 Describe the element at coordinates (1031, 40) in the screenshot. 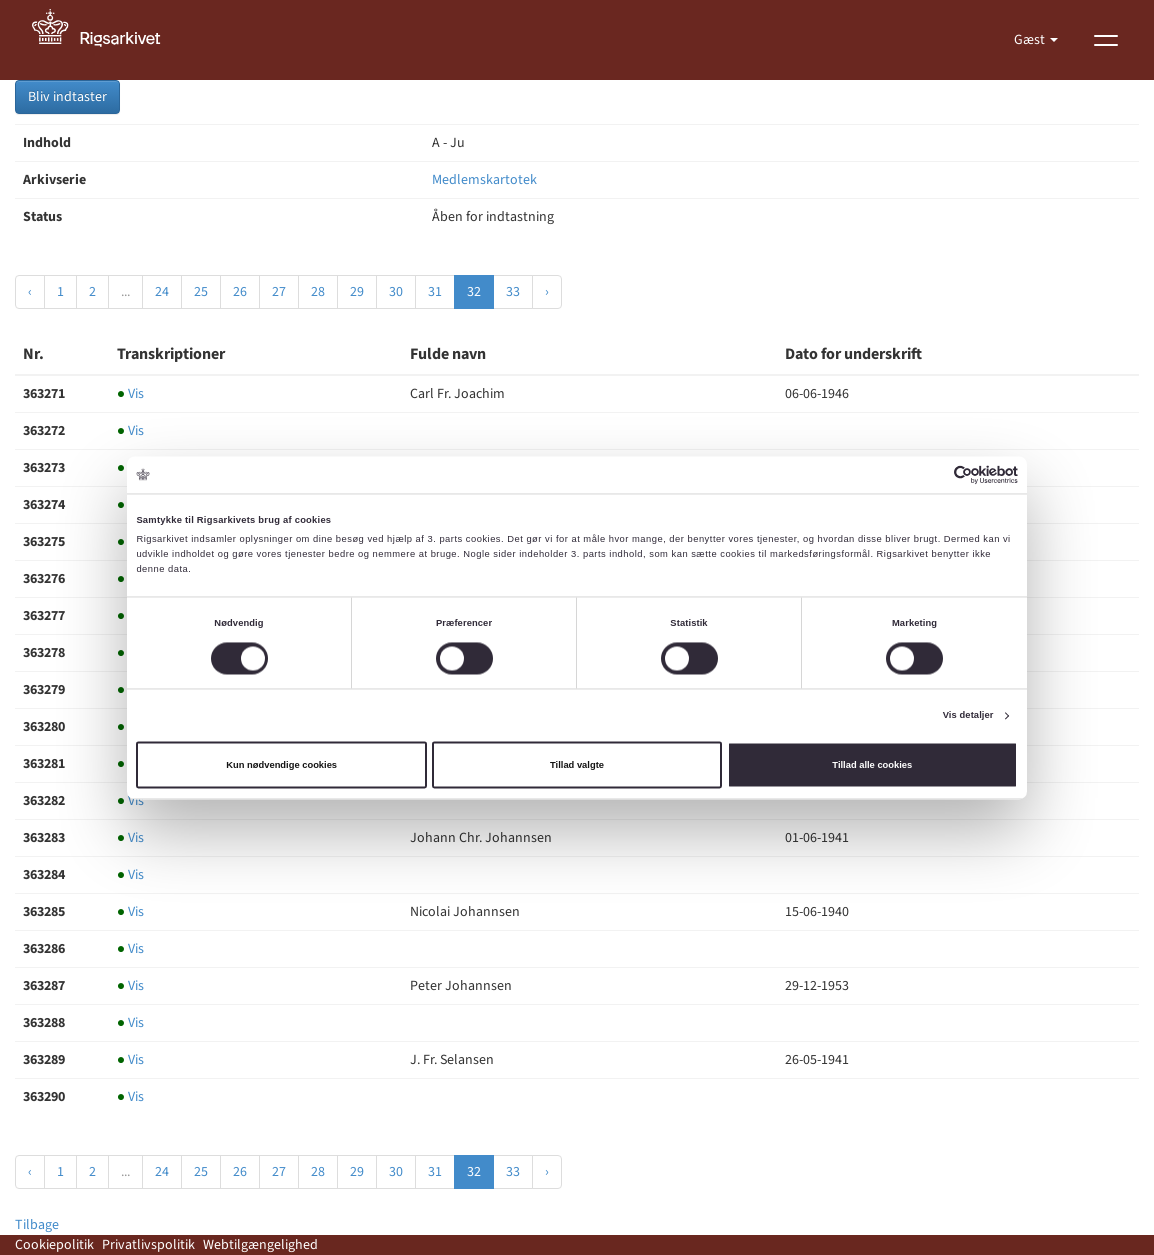

I see `Gæst` at that location.